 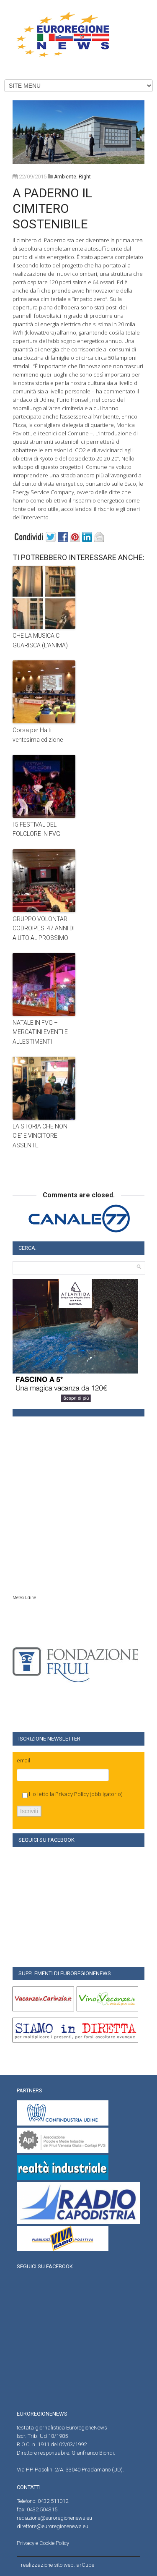 What do you see at coordinates (52, 208) in the screenshot?
I see `A PADERNO IL CIMITERO SOSTENIBILE` at bounding box center [52, 208].